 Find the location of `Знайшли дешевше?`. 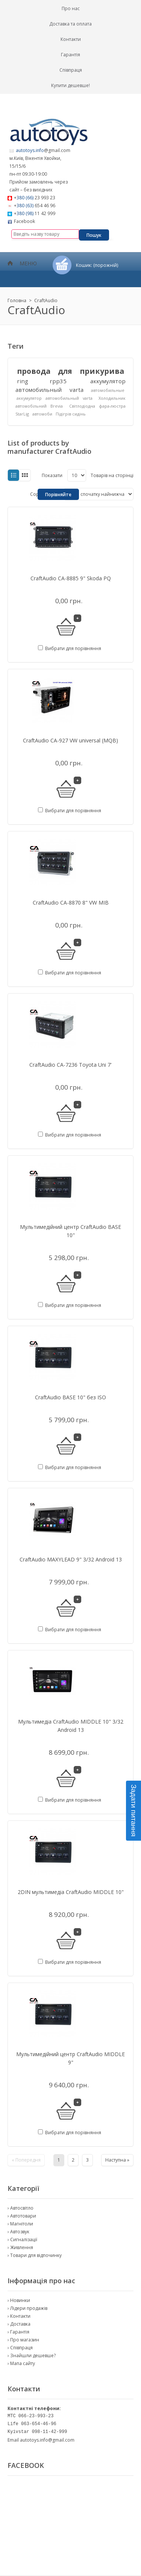

Знайшли дешевше? is located at coordinates (33, 2355).